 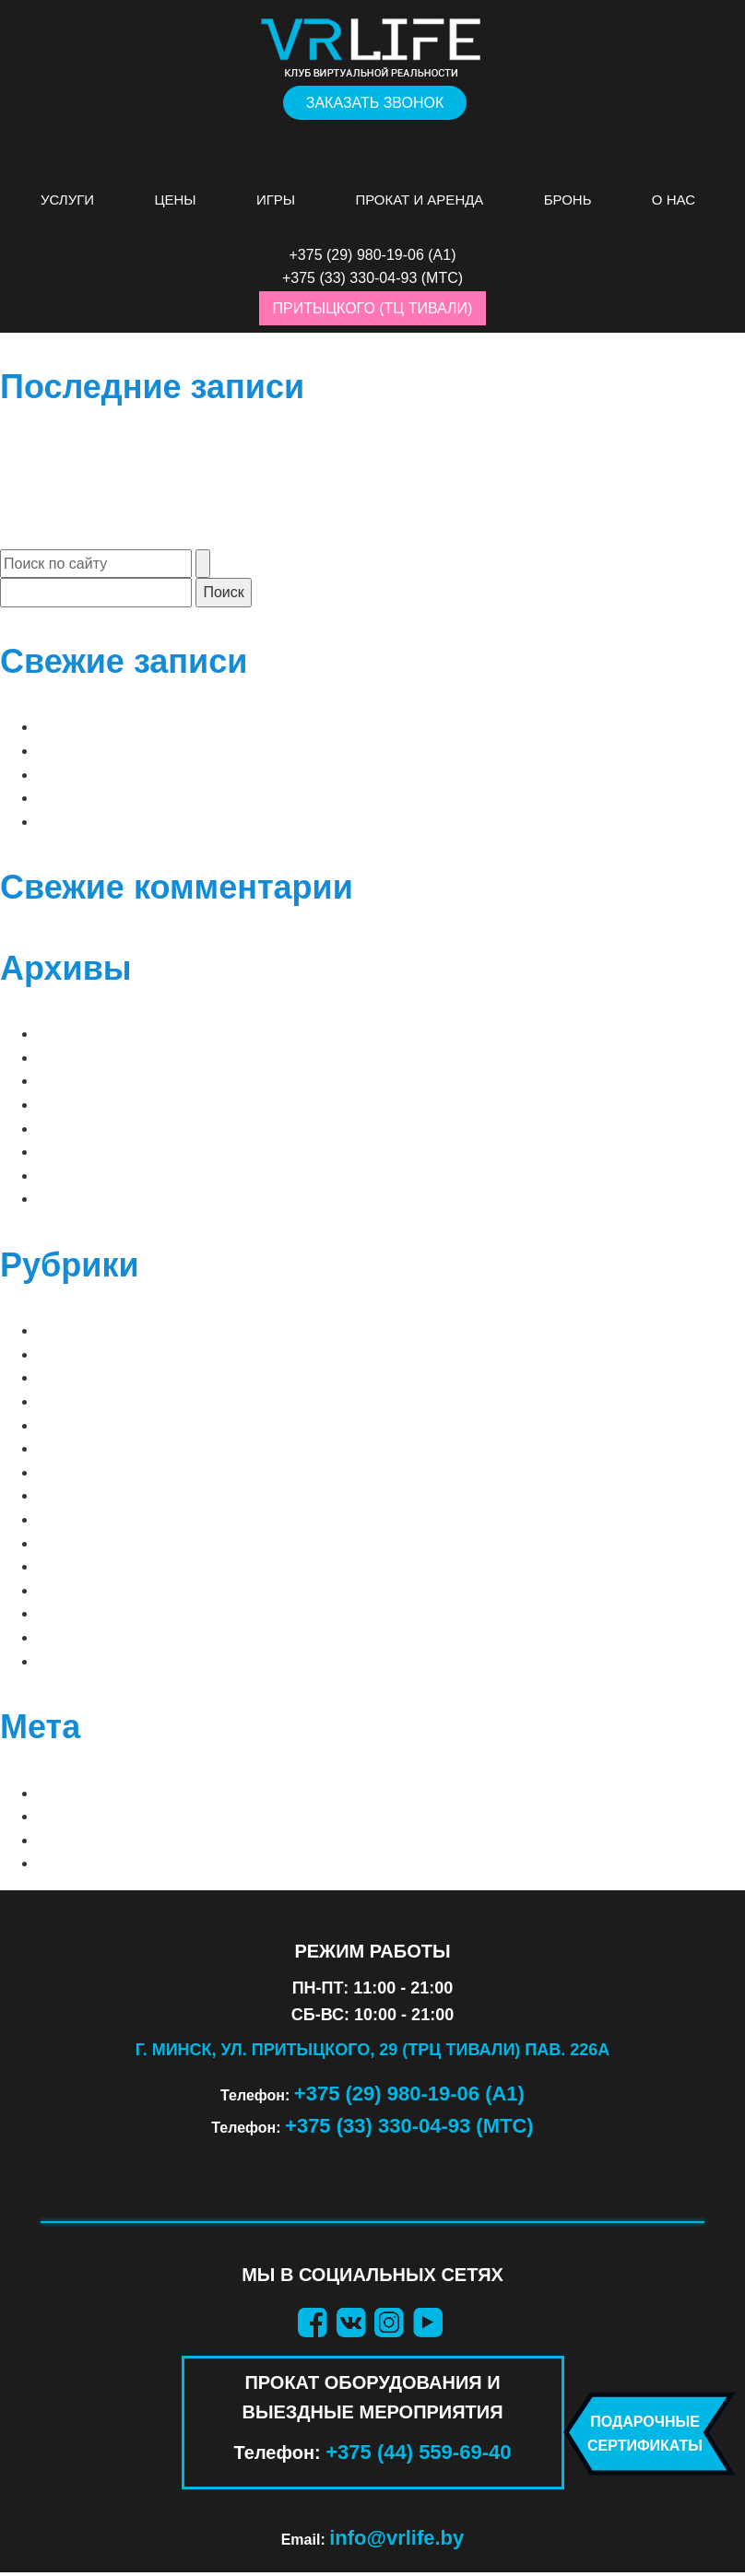 What do you see at coordinates (90, 1519) in the screenshot?
I see `ВАШИ СТРАХИ` at bounding box center [90, 1519].